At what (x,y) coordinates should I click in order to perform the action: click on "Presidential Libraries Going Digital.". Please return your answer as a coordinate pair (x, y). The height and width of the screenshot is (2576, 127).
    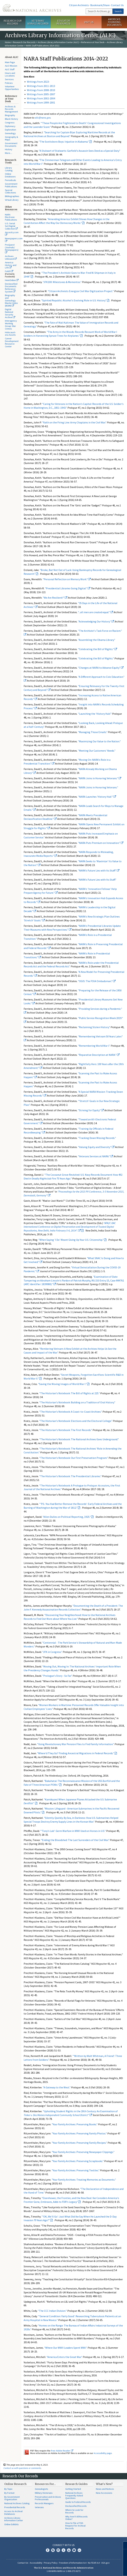
    Looking at the image, I should click on (67, 588).